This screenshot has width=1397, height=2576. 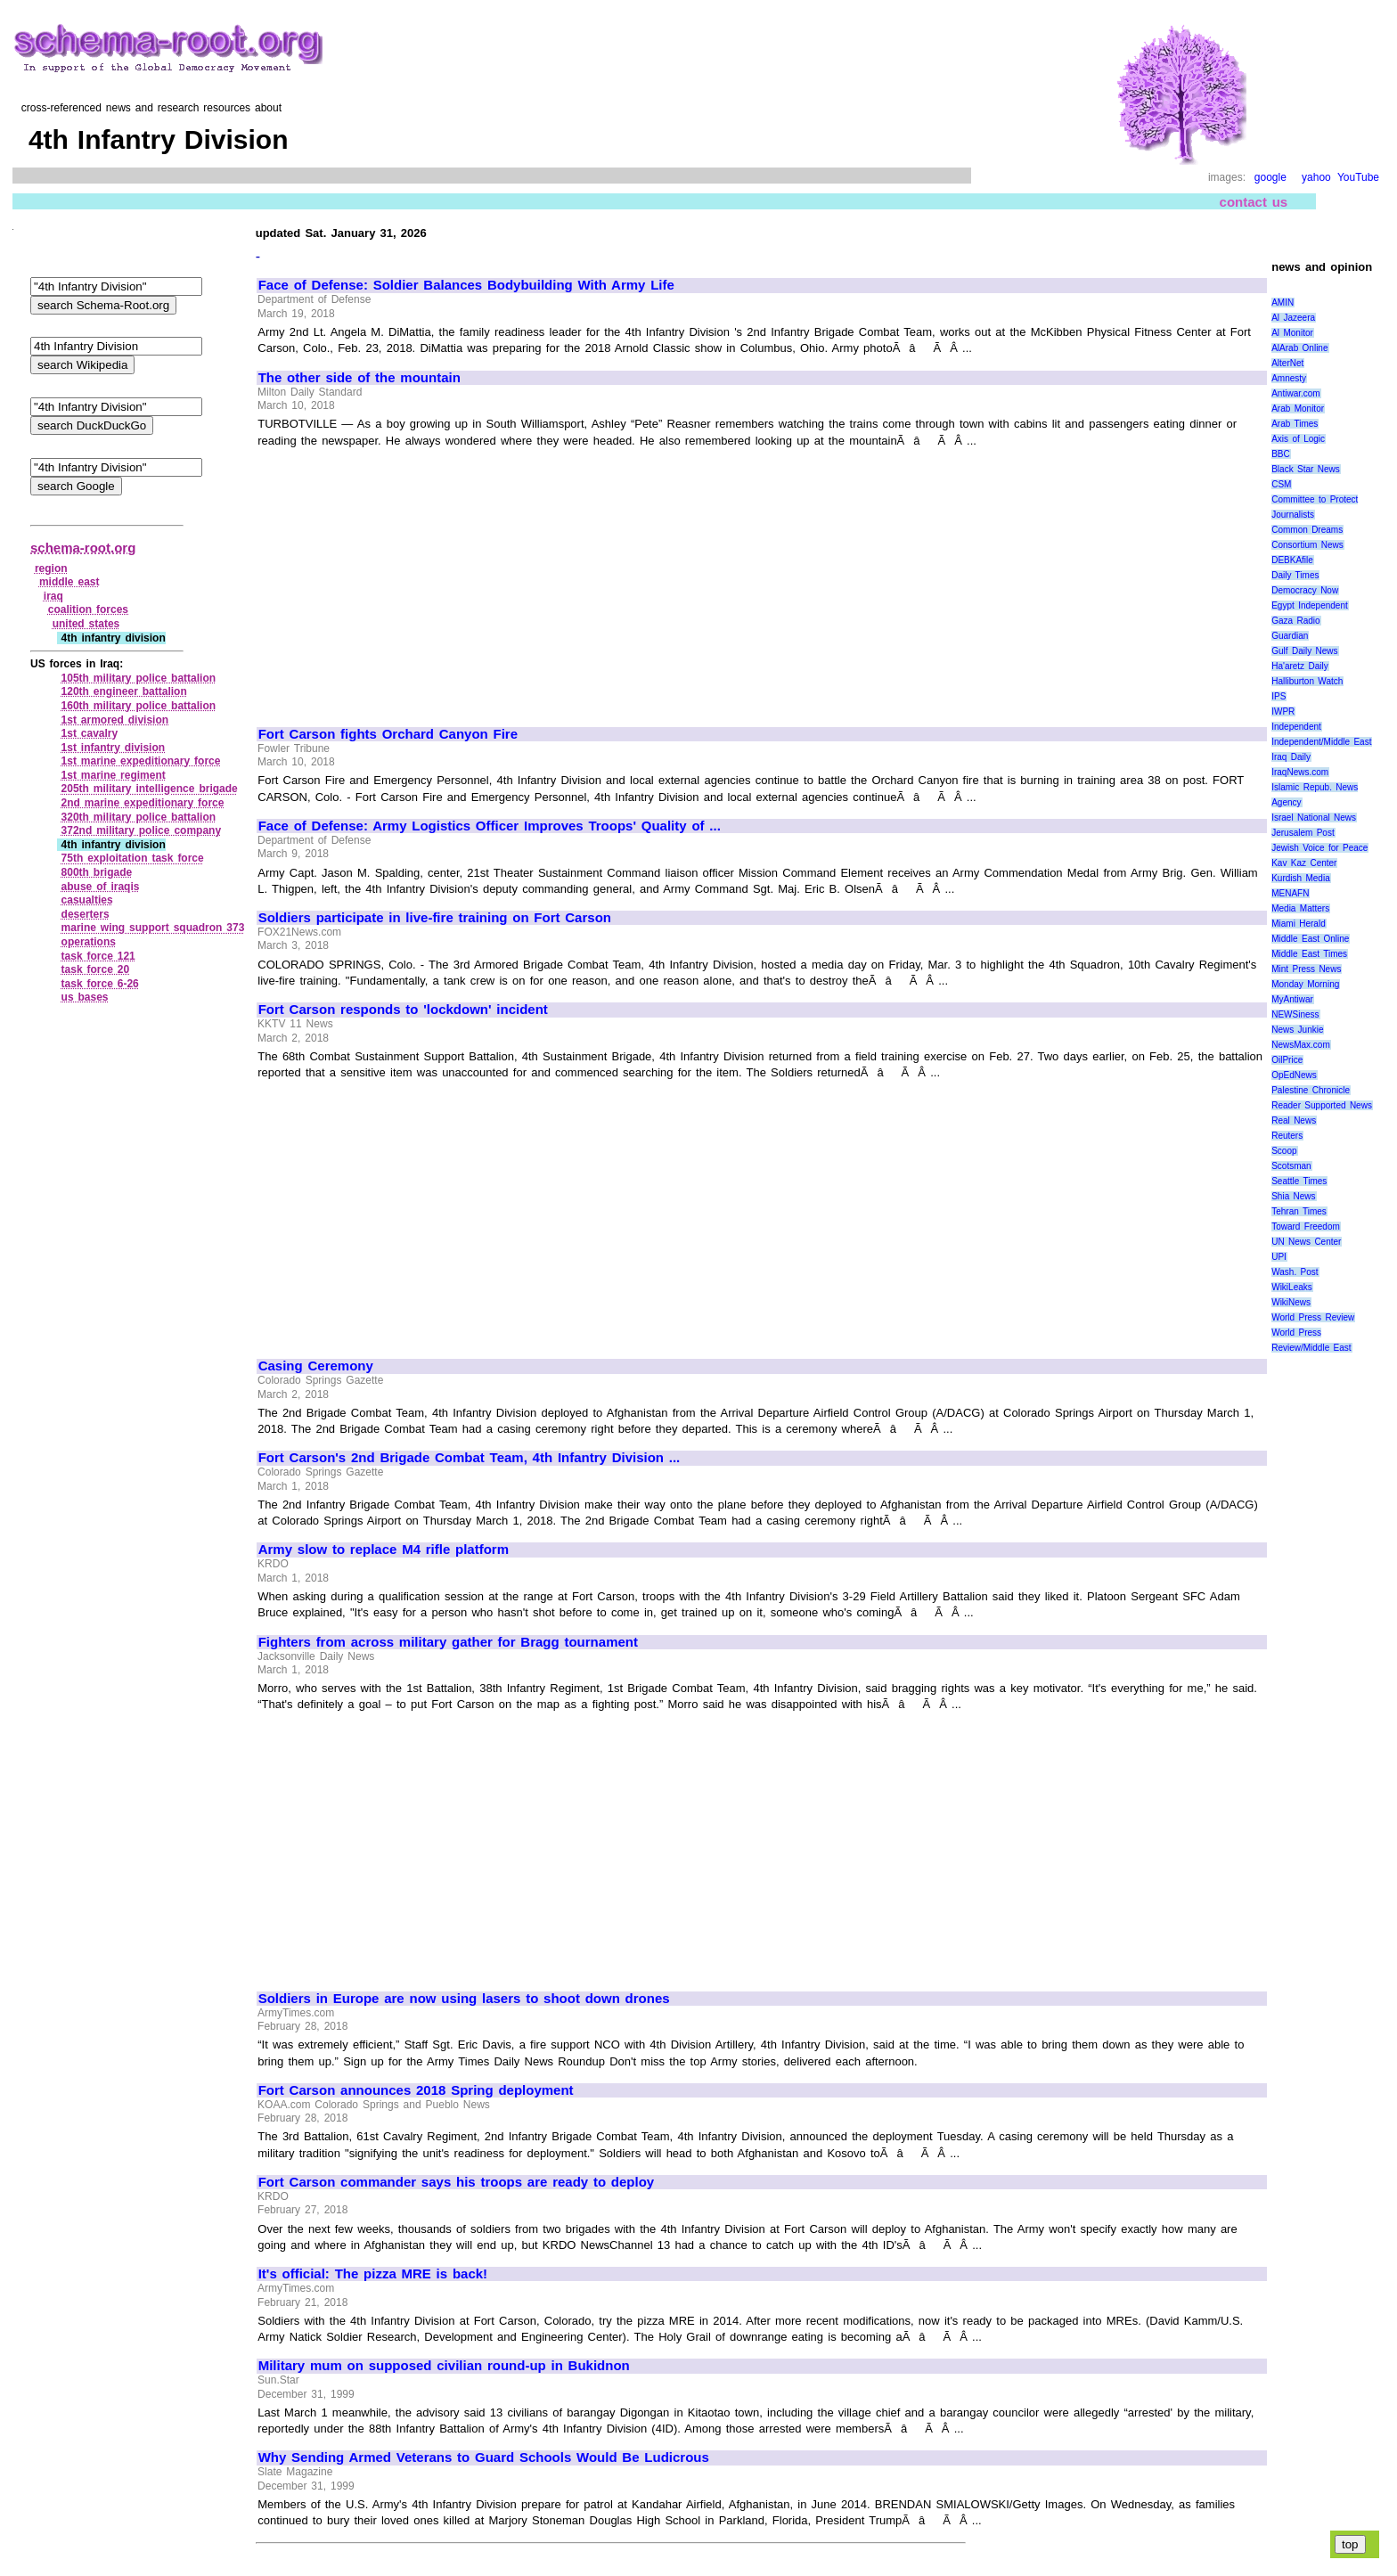 What do you see at coordinates (1295, 393) in the screenshot?
I see `Antiwar.com` at bounding box center [1295, 393].